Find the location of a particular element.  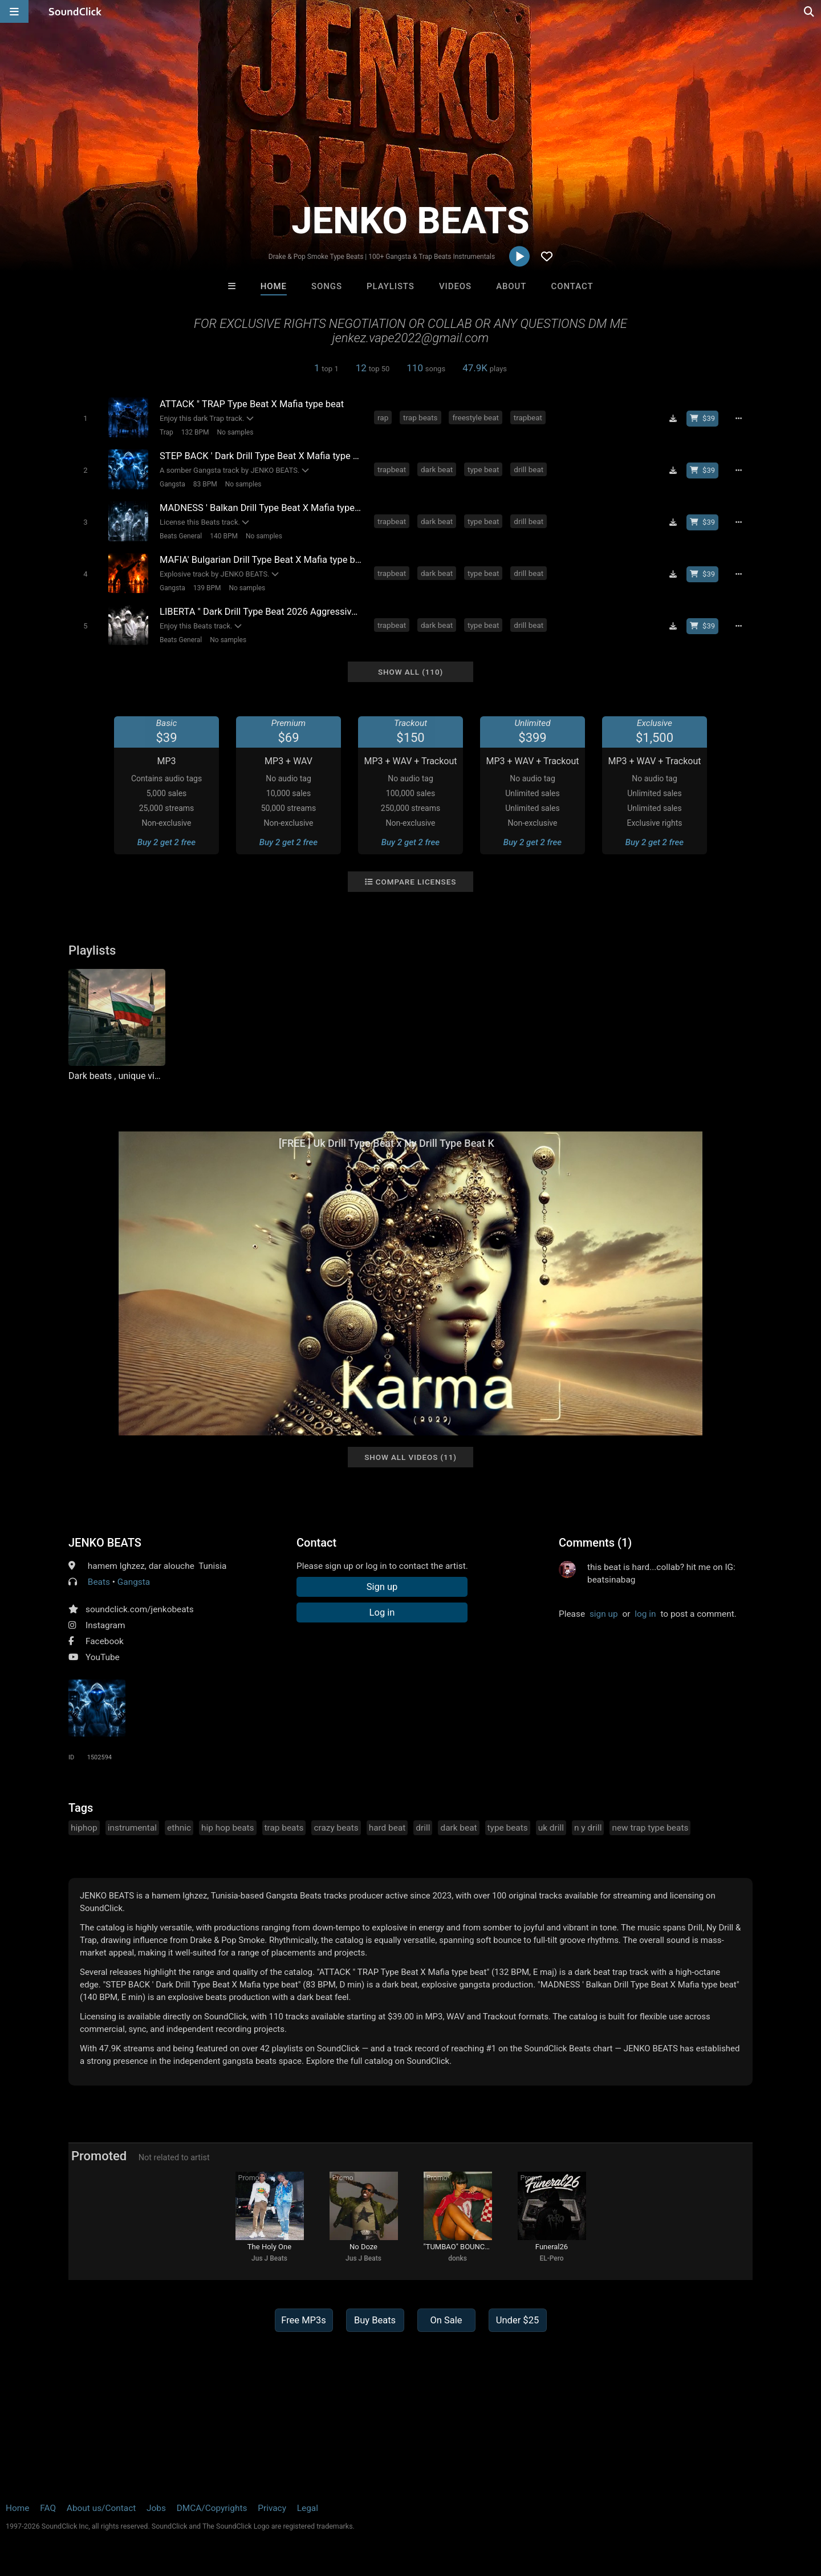

[Full song details] is located at coordinates (738, 419).